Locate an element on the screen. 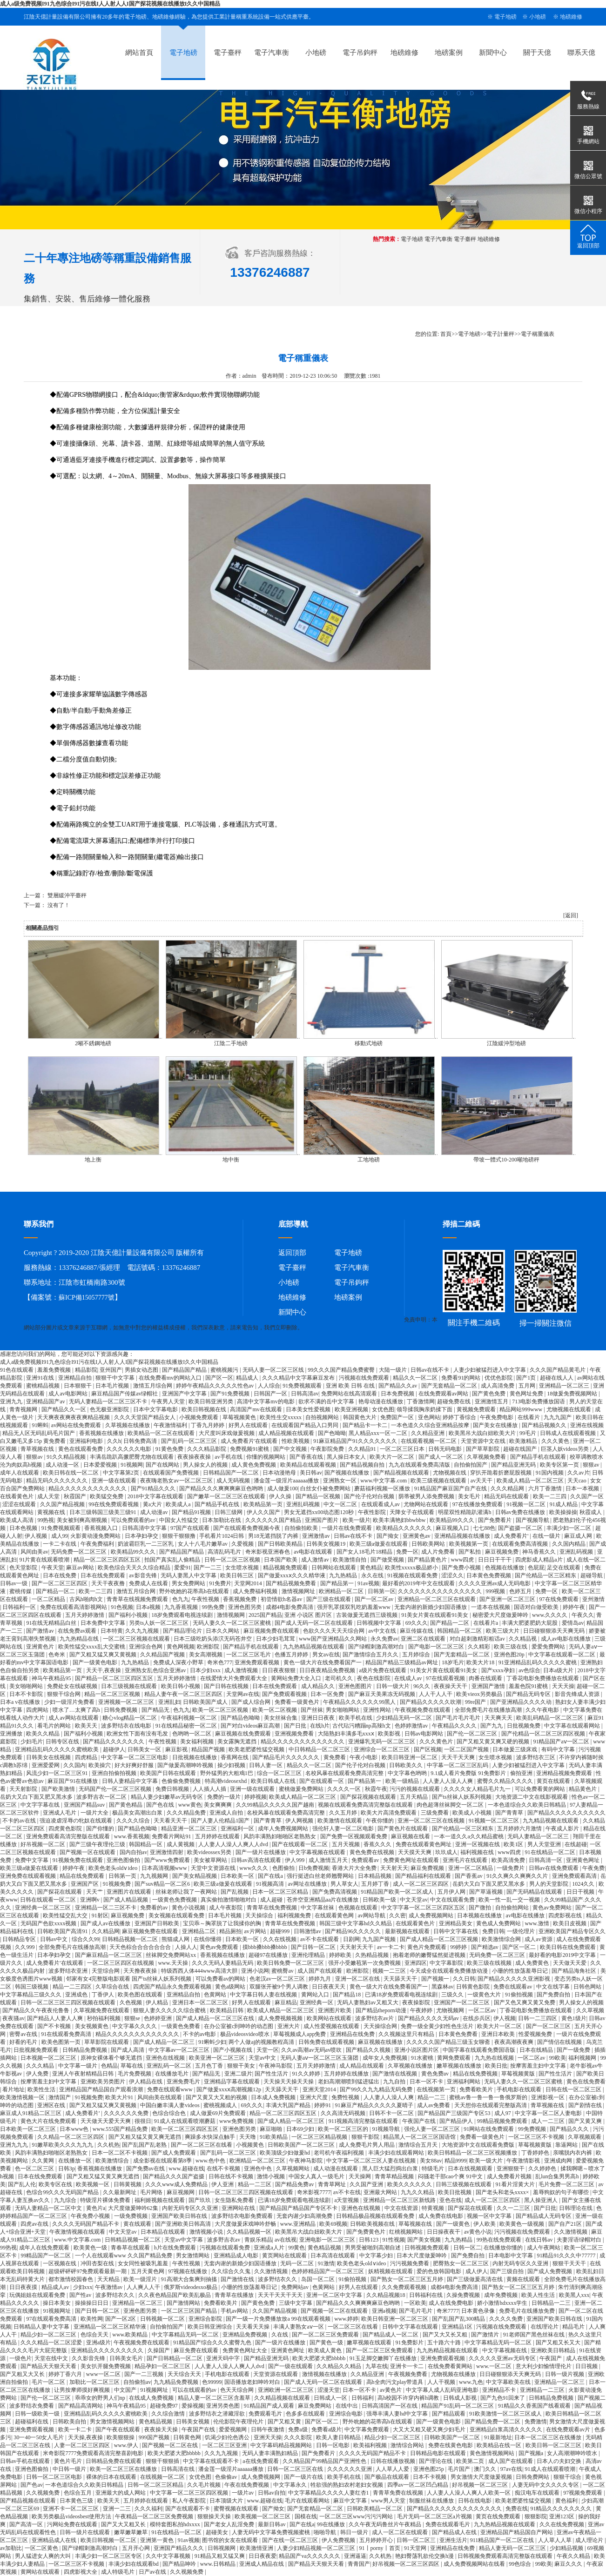 This screenshot has width=606, height=2576. 黄色精品视频 is located at coordinates (325, 2247).